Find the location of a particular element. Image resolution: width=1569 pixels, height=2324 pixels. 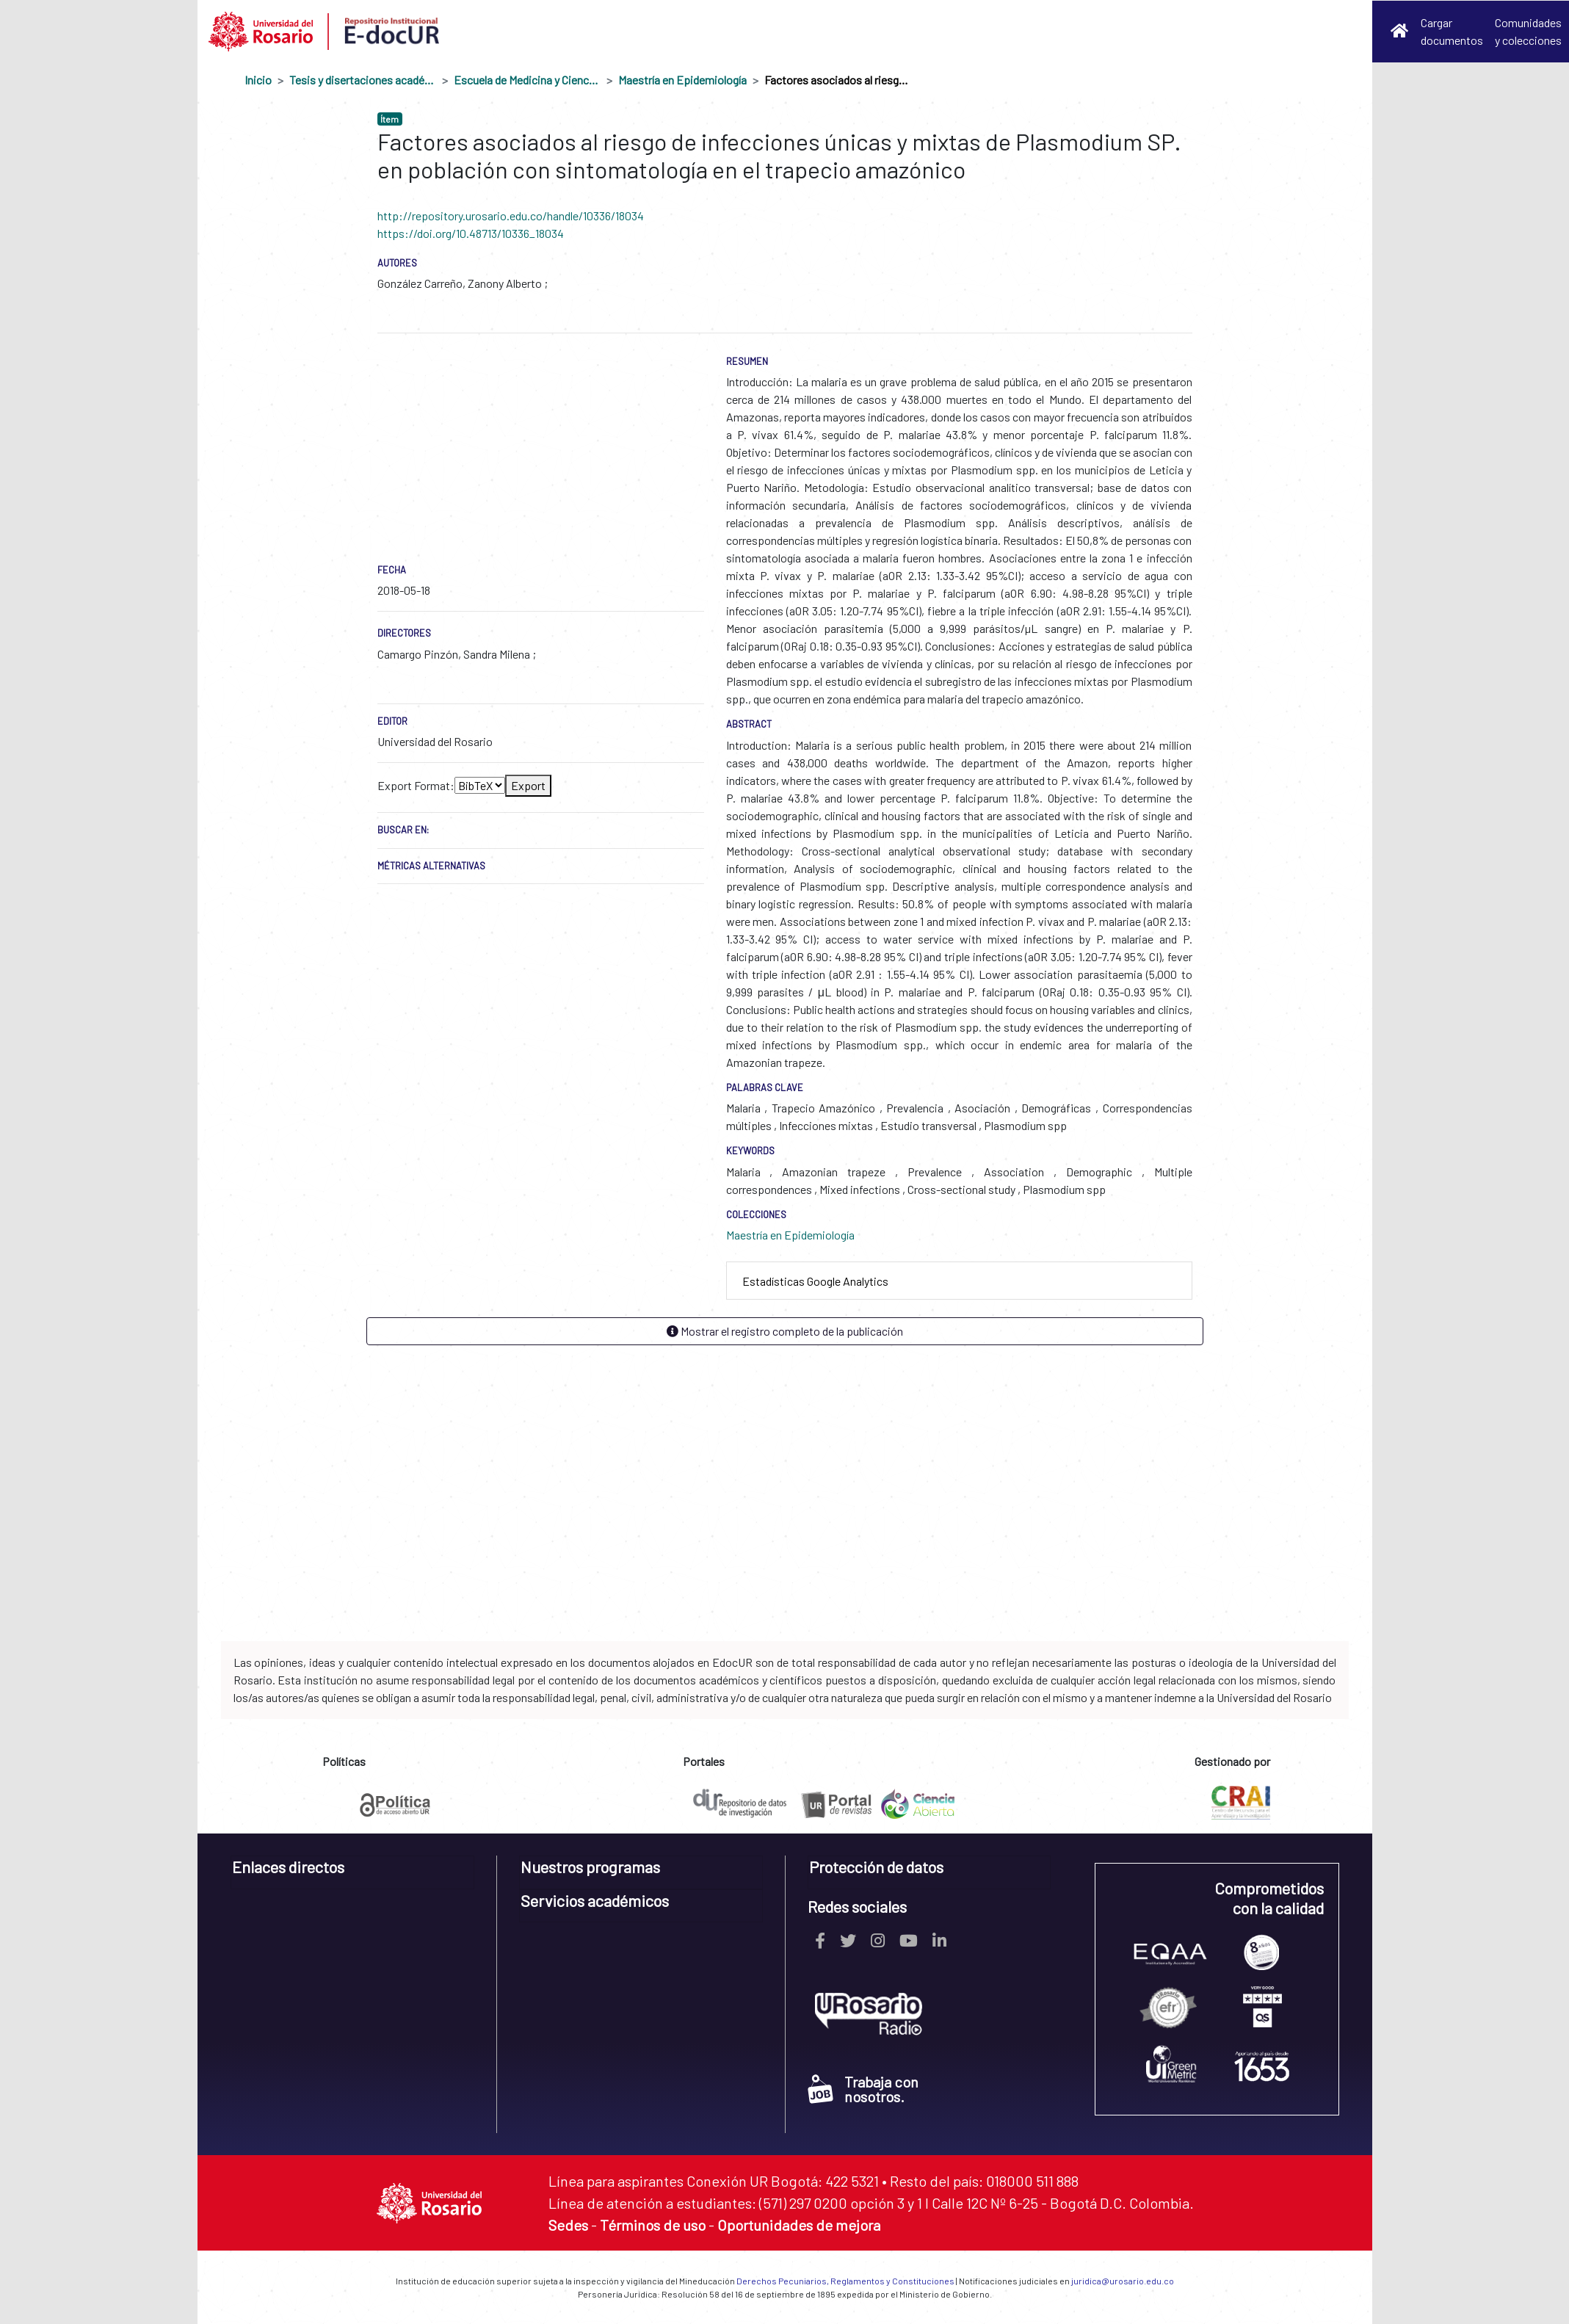

https://doi.org/10.48713/10336_18034 is located at coordinates (470, 233).